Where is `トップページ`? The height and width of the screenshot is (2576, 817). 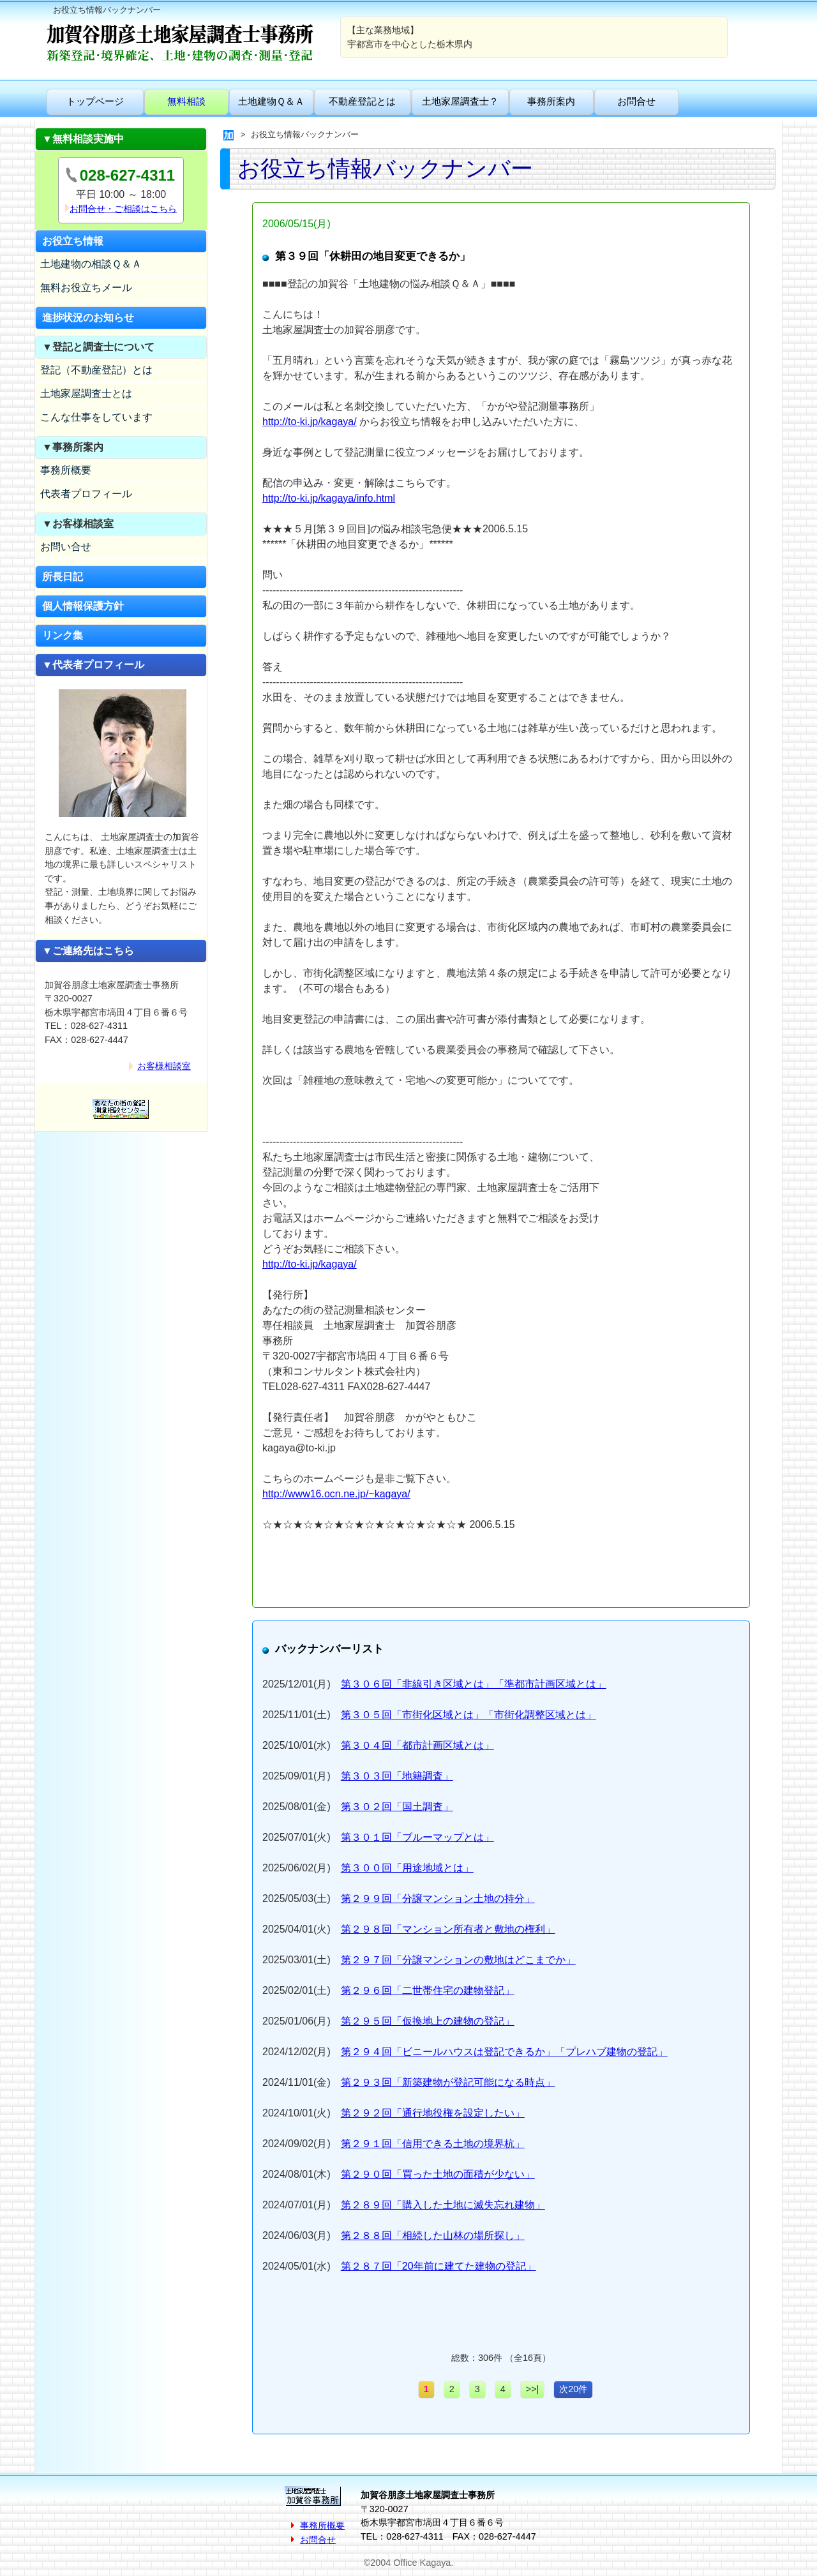
トップページ is located at coordinates (95, 101).